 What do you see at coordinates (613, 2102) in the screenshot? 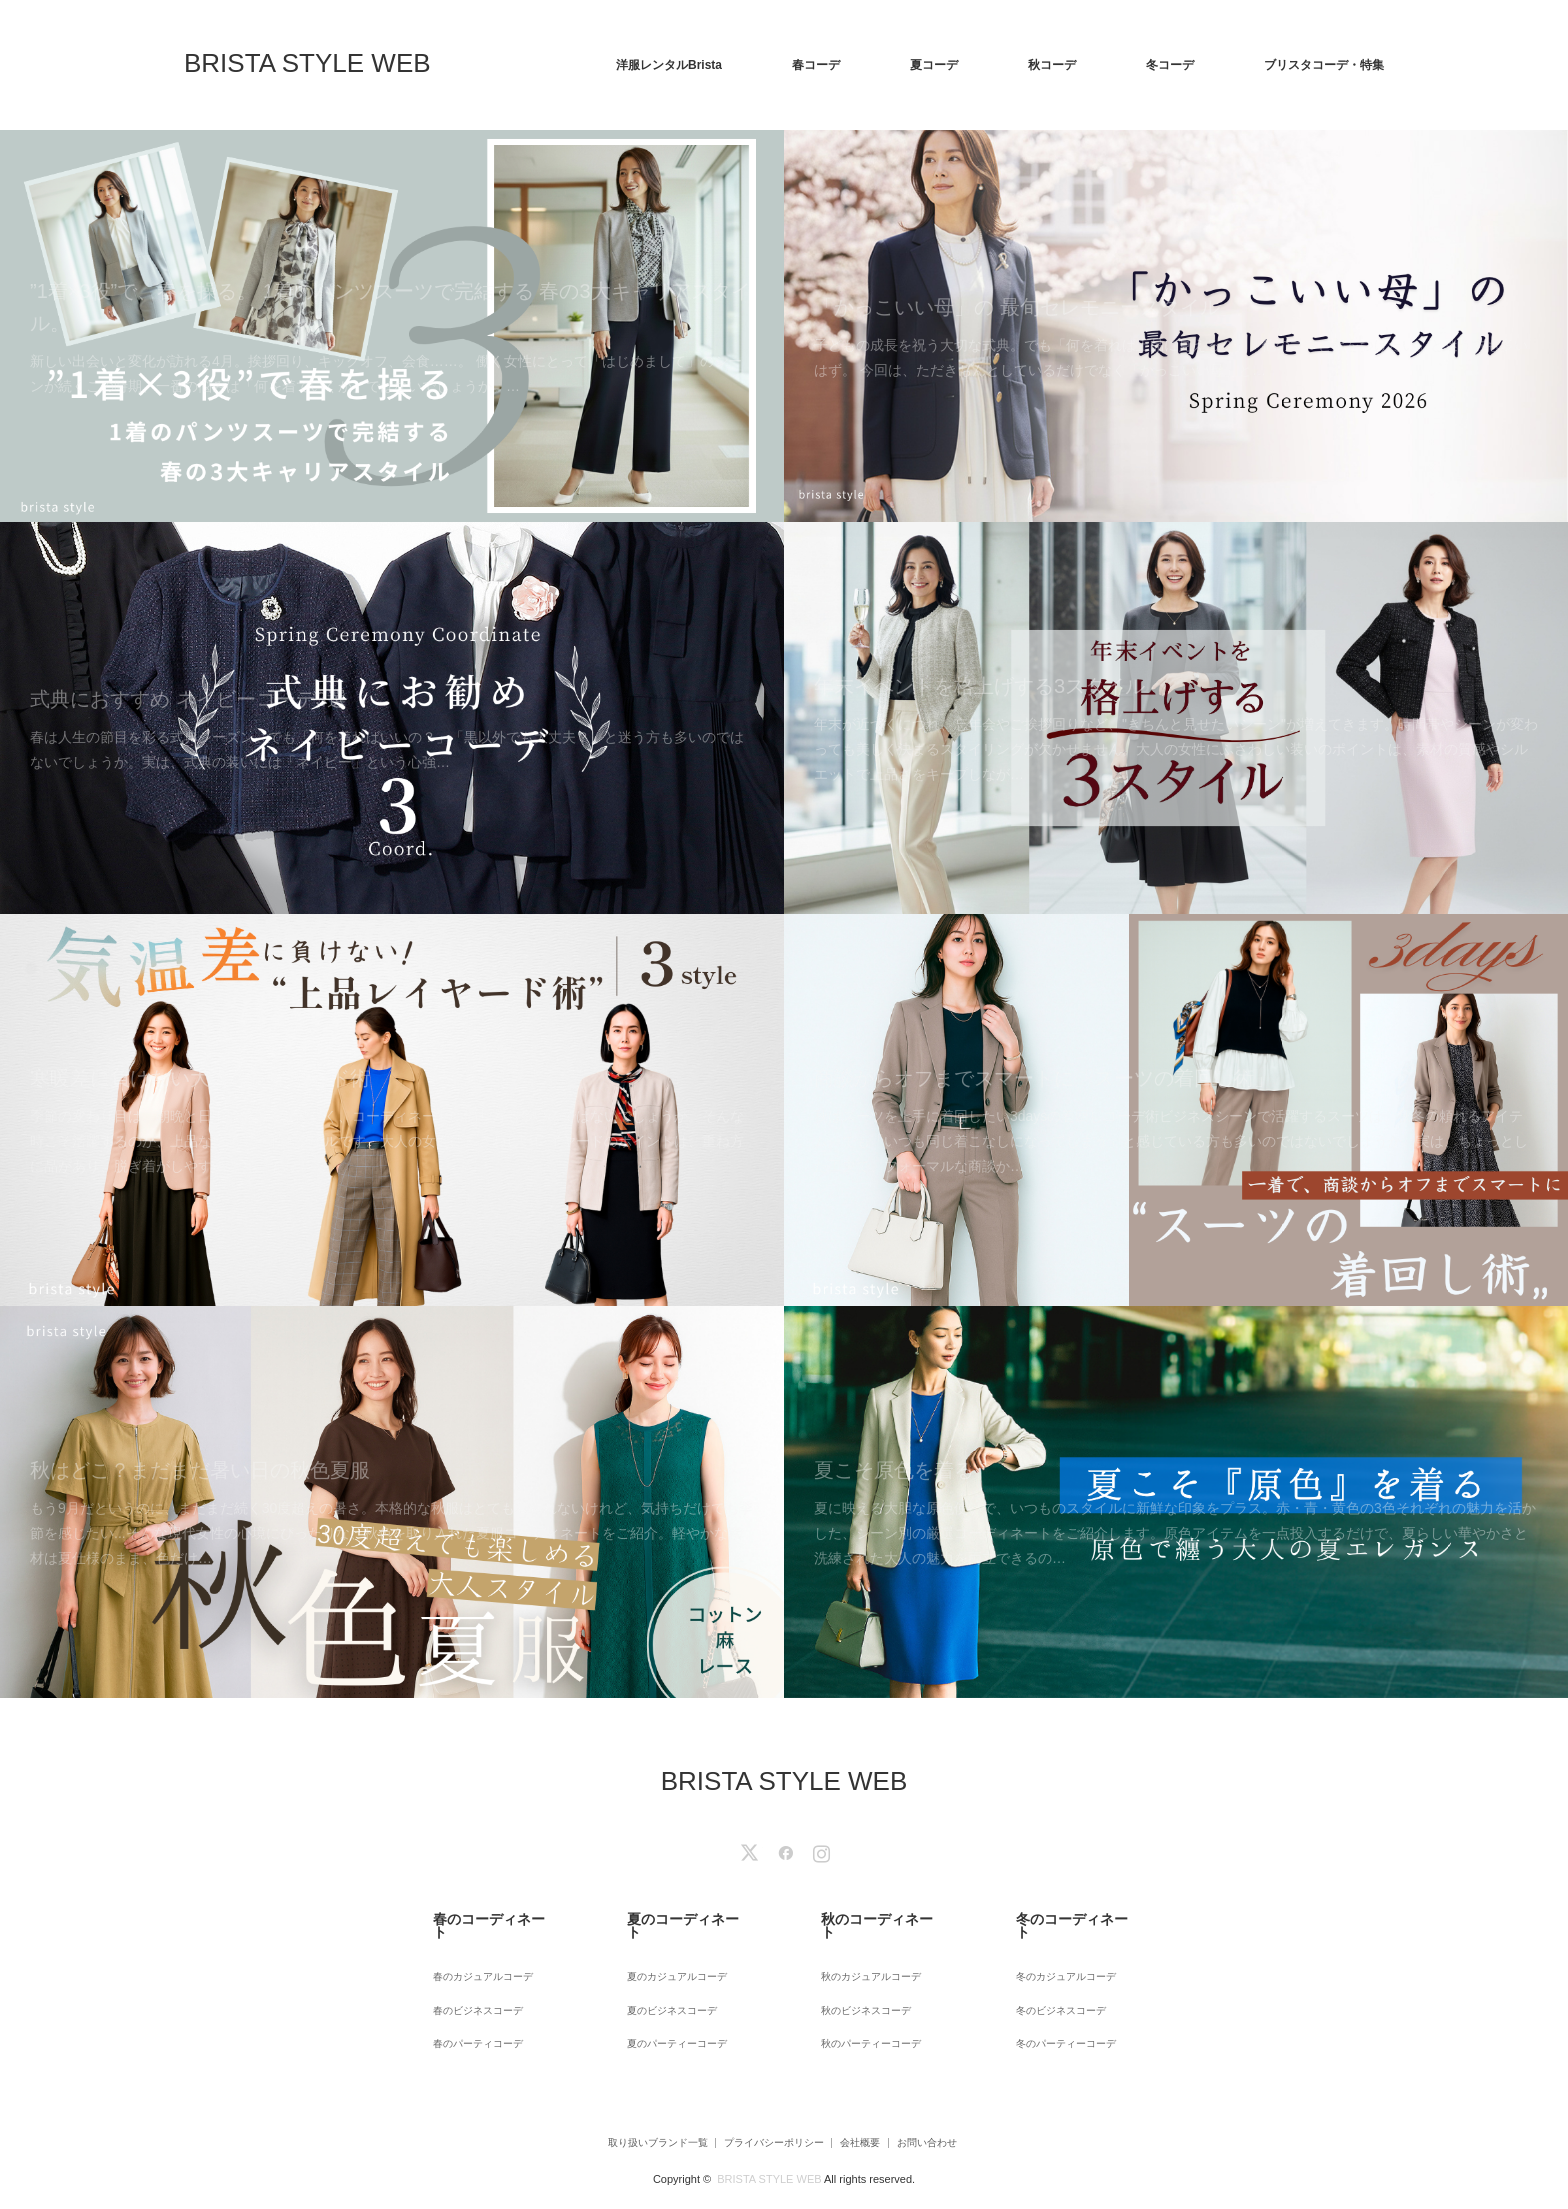
I see `取り扱いブランド一覧` at bounding box center [613, 2102].